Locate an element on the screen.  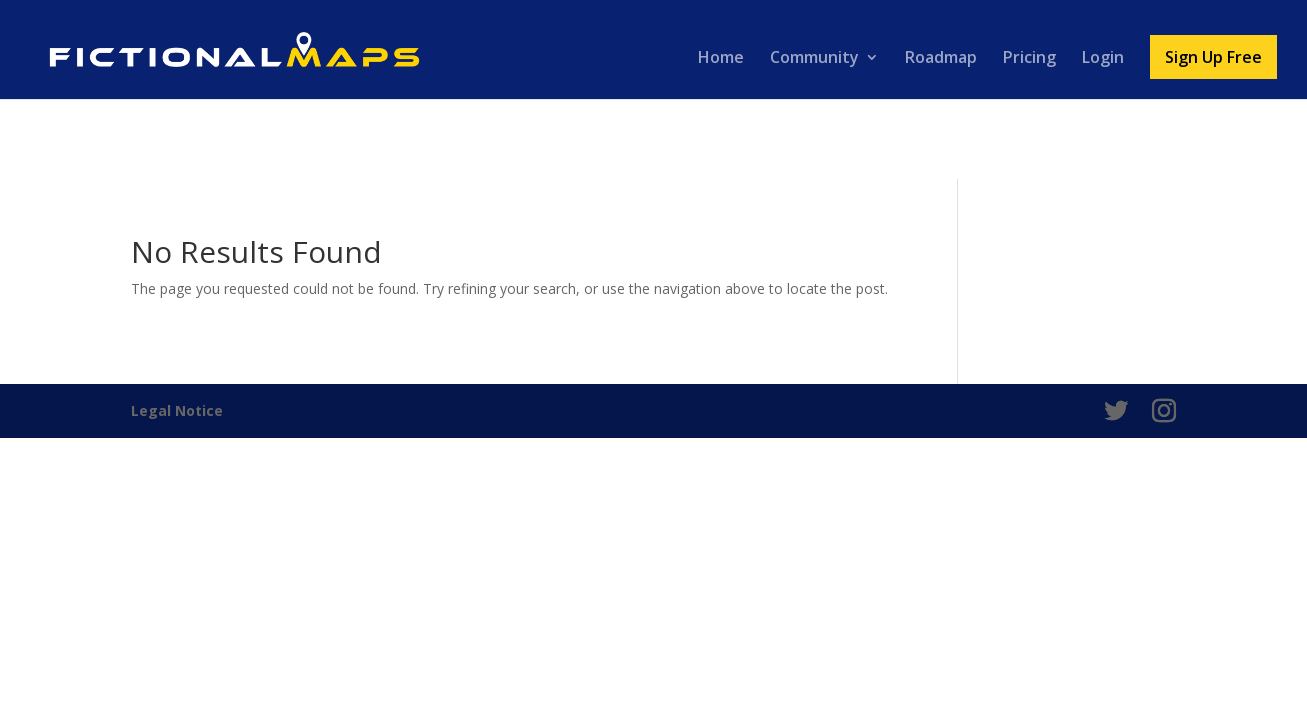
Community is located at coordinates (814, 59).